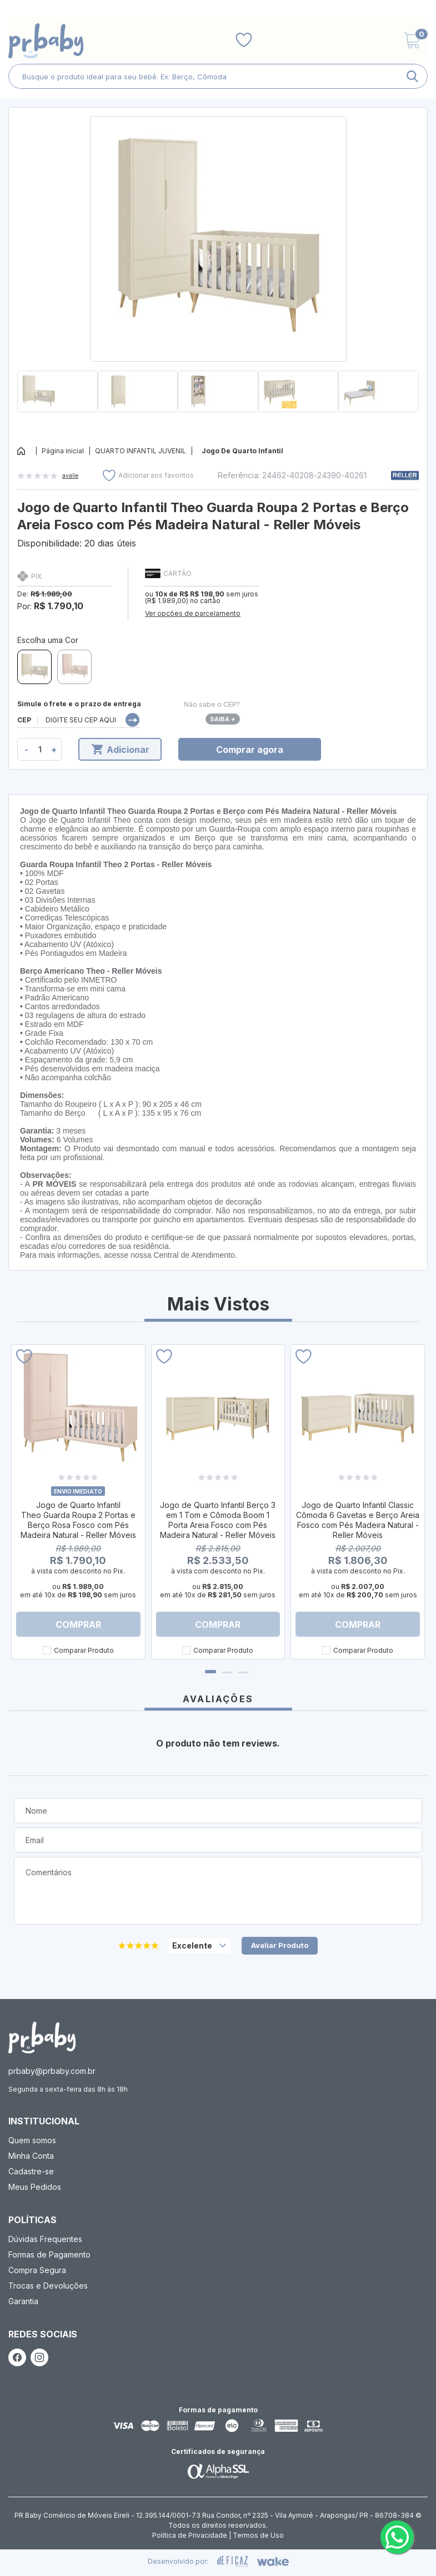  What do you see at coordinates (52, 2071) in the screenshot?
I see `prbaby@prbaby.com.br` at bounding box center [52, 2071].